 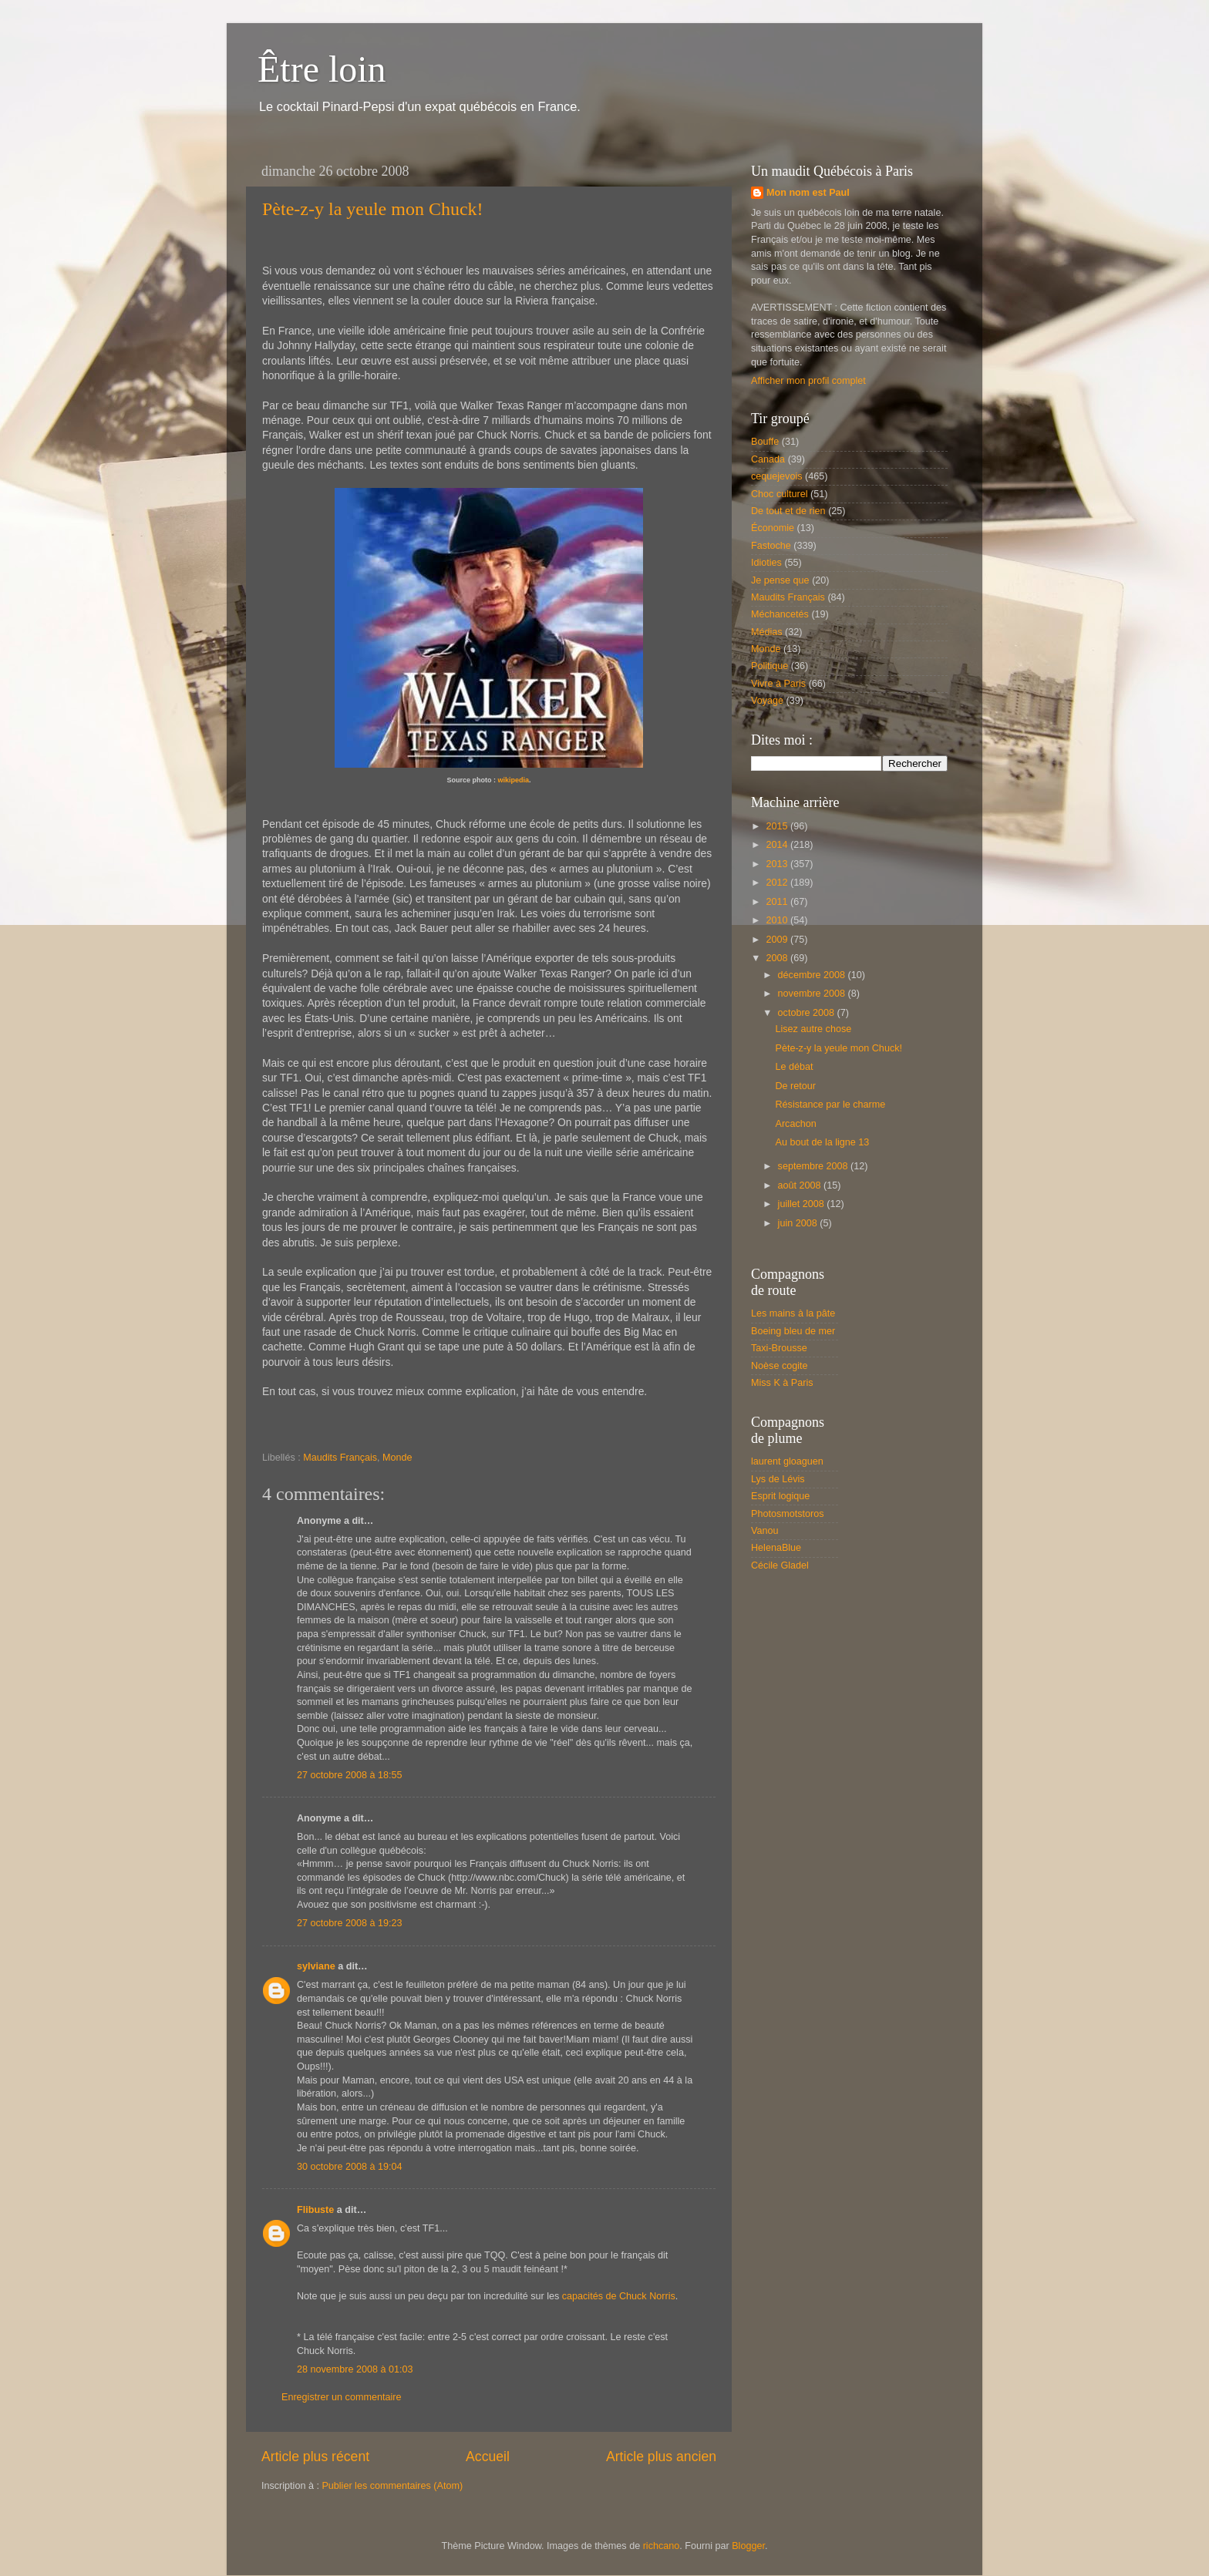 I want to click on Être loin, so click(x=322, y=69).